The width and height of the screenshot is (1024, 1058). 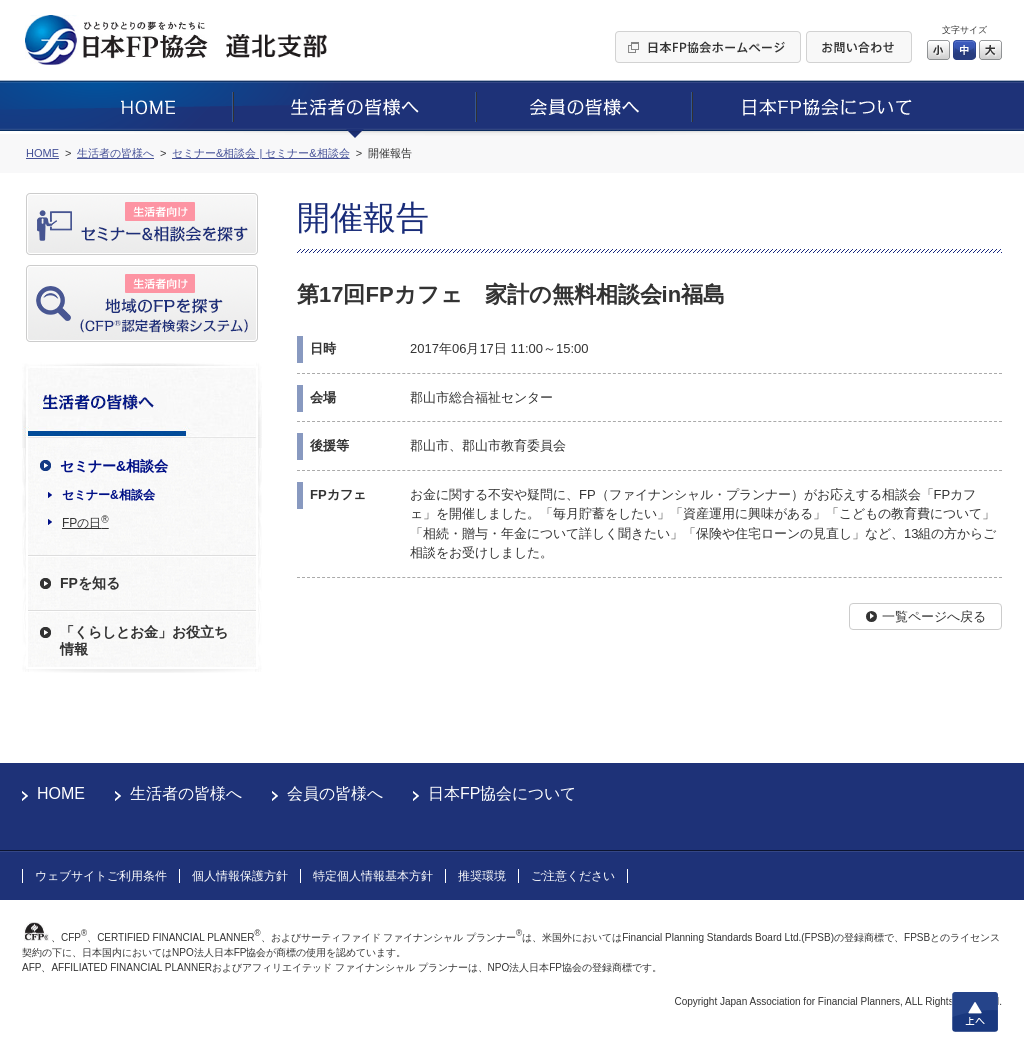 What do you see at coordinates (108, 495) in the screenshot?
I see `セミナー&相談会` at bounding box center [108, 495].